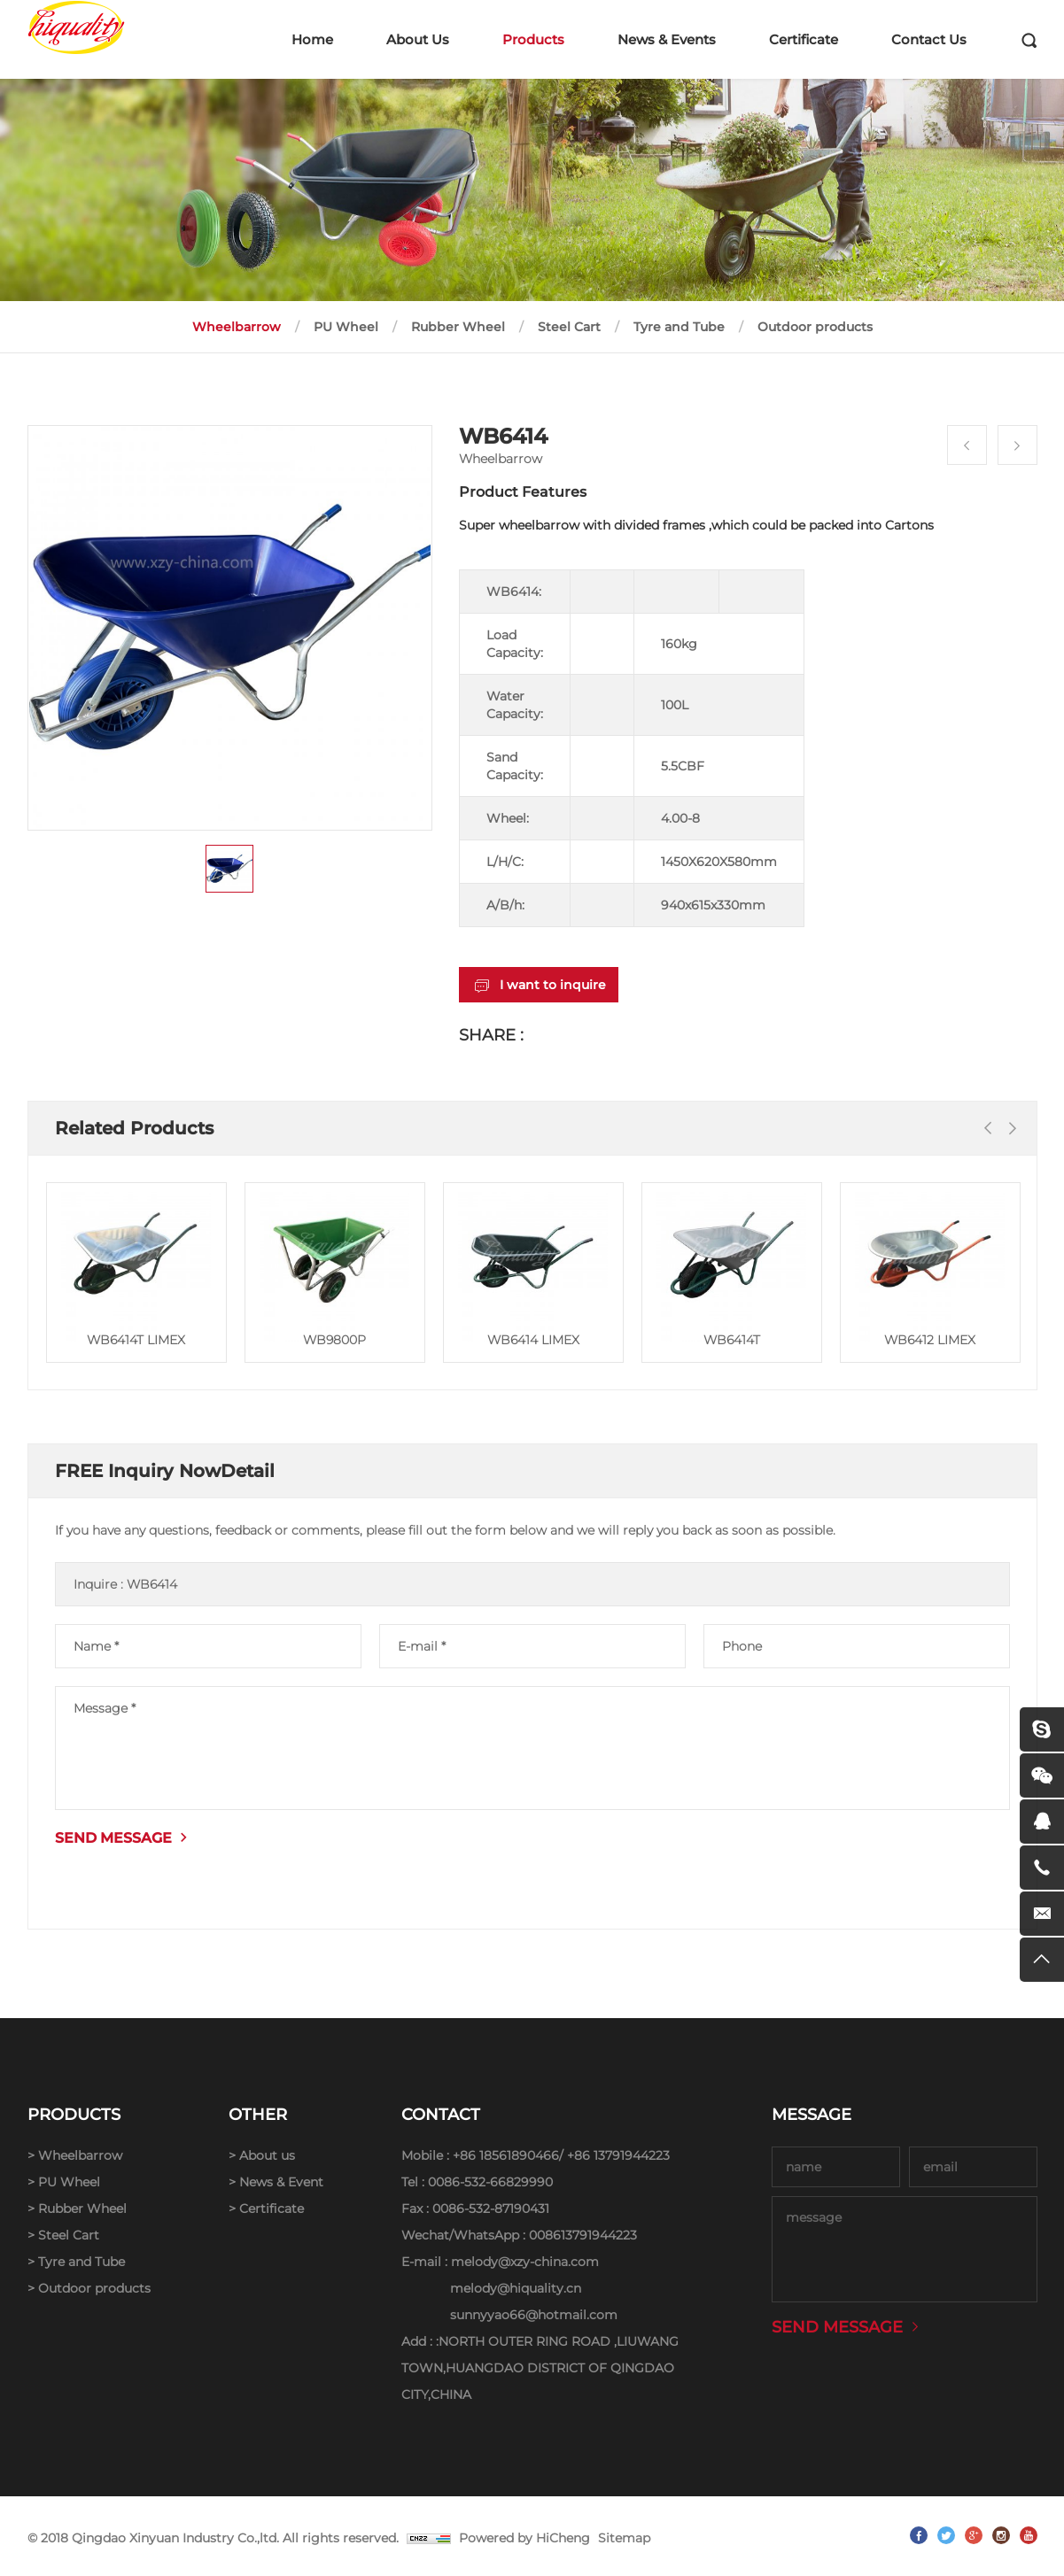  What do you see at coordinates (236, 327) in the screenshot?
I see `Wheelbarrow` at bounding box center [236, 327].